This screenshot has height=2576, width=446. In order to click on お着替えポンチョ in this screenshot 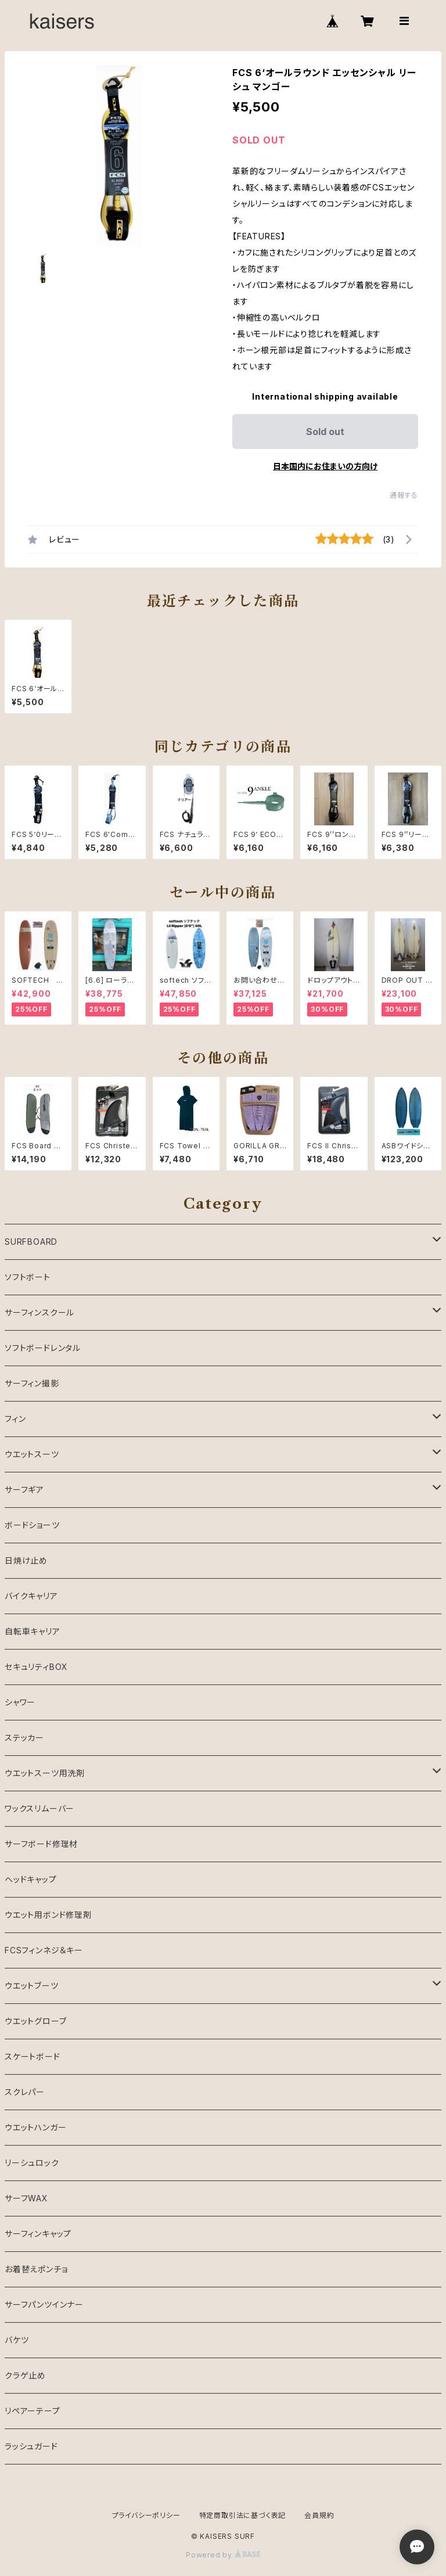, I will do `click(36, 2269)`.